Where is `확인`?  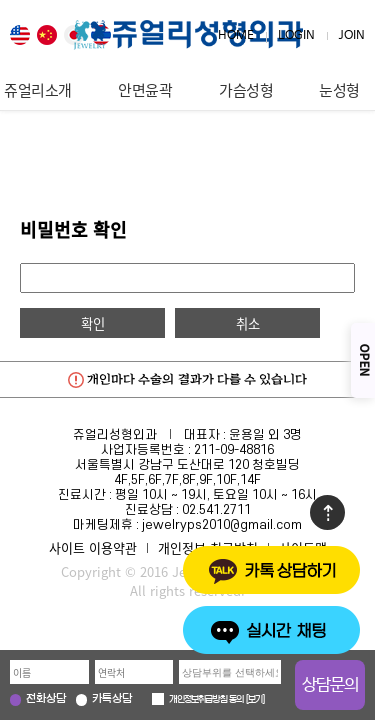 확인 is located at coordinates (93, 323).